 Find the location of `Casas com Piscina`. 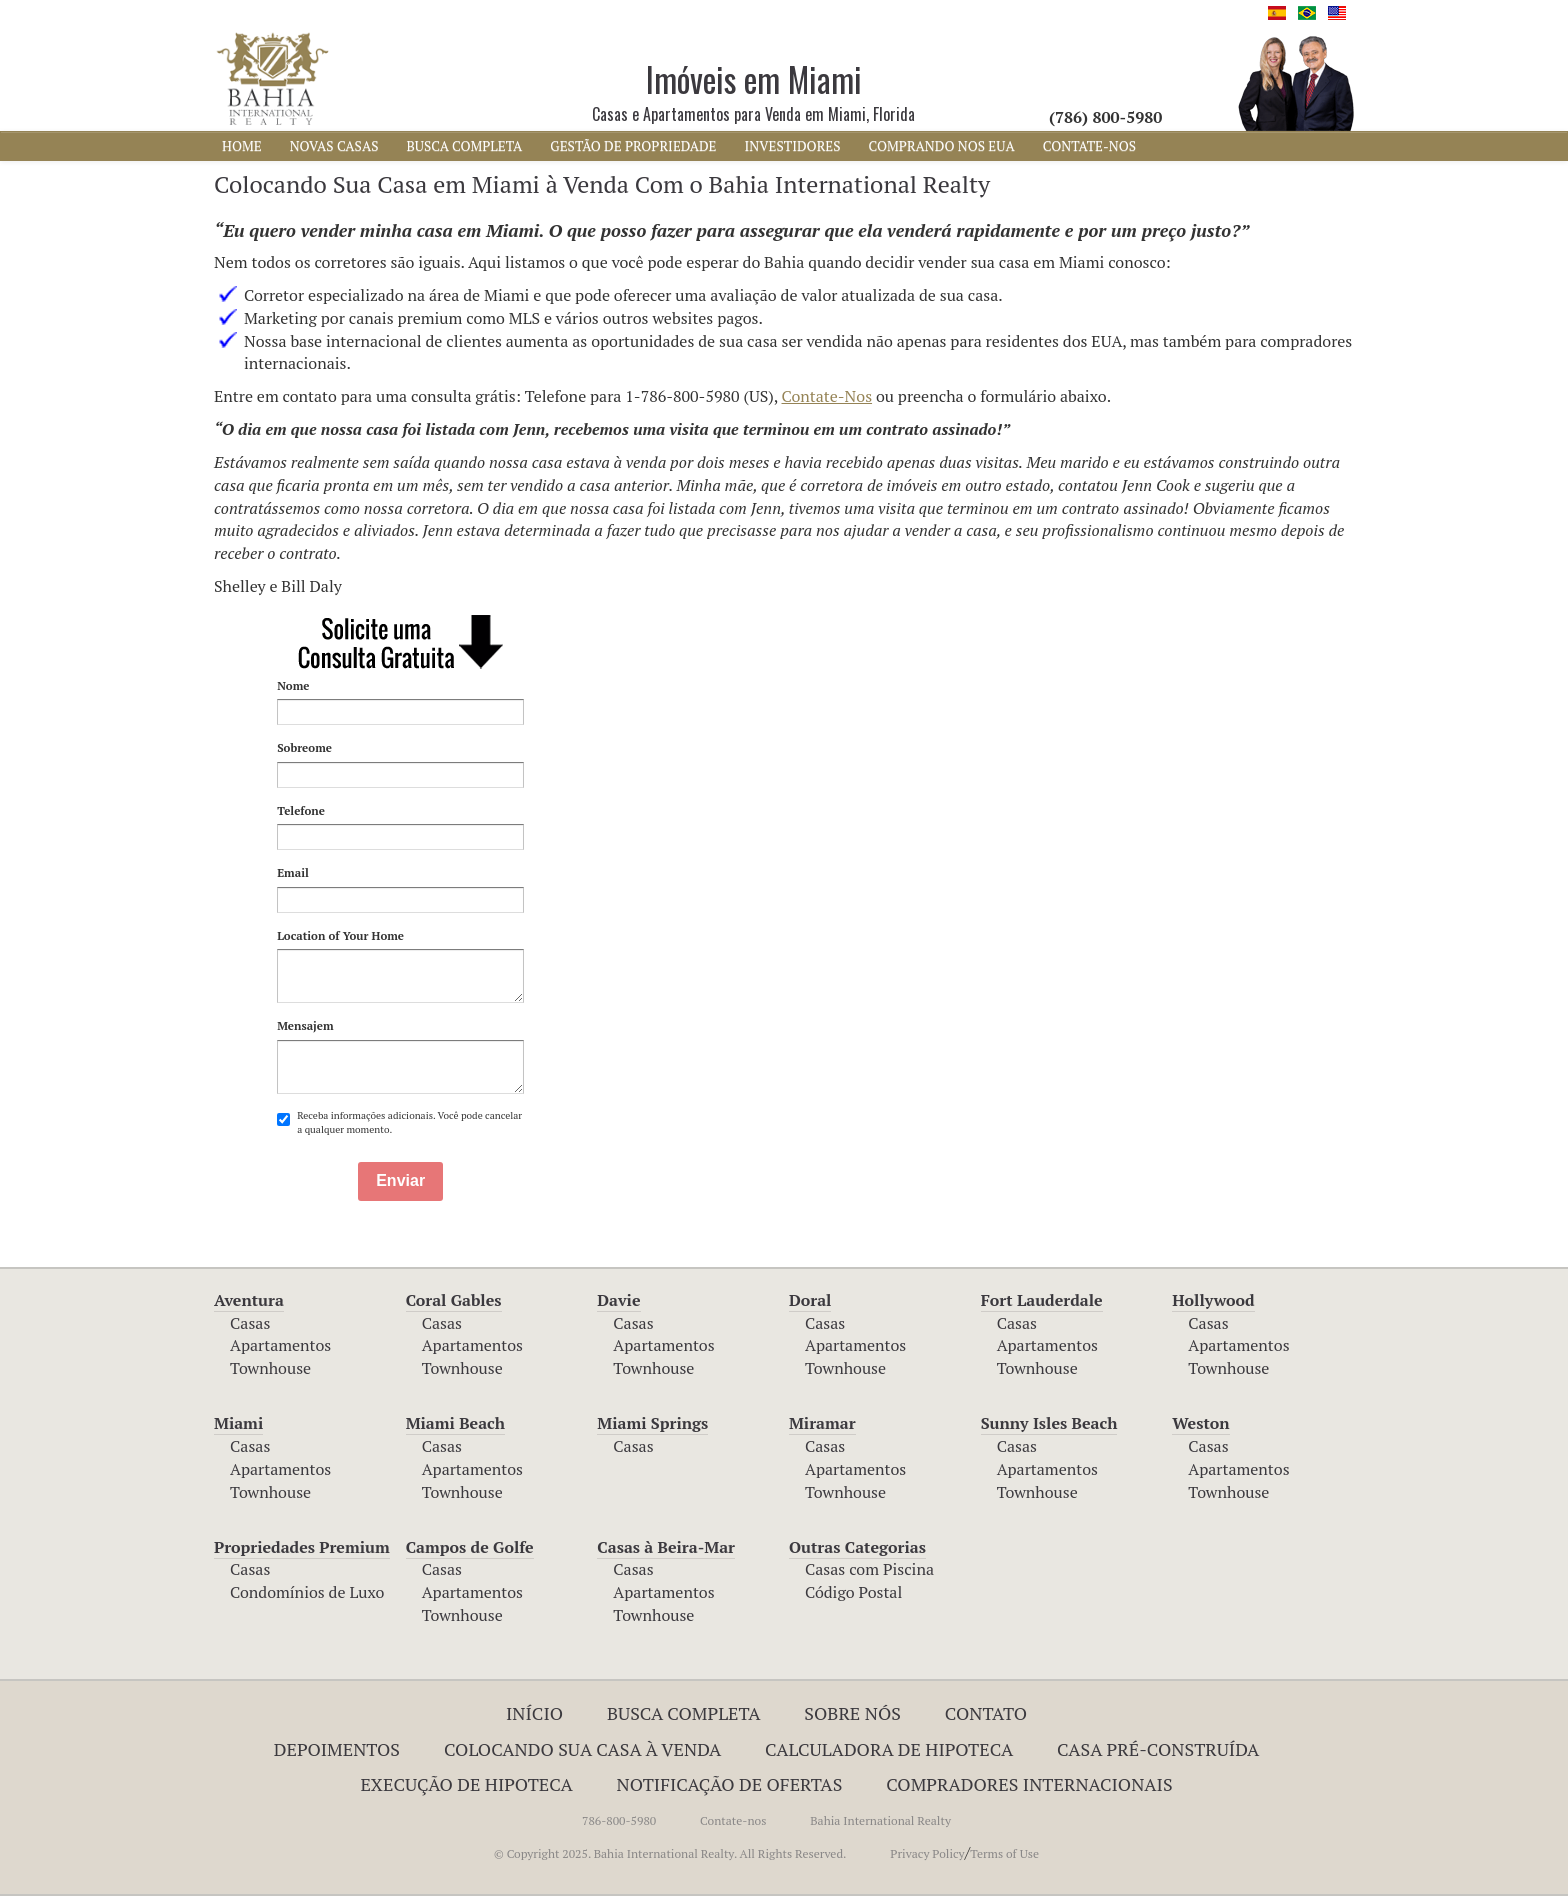

Casas com Piscina is located at coordinates (869, 1569).